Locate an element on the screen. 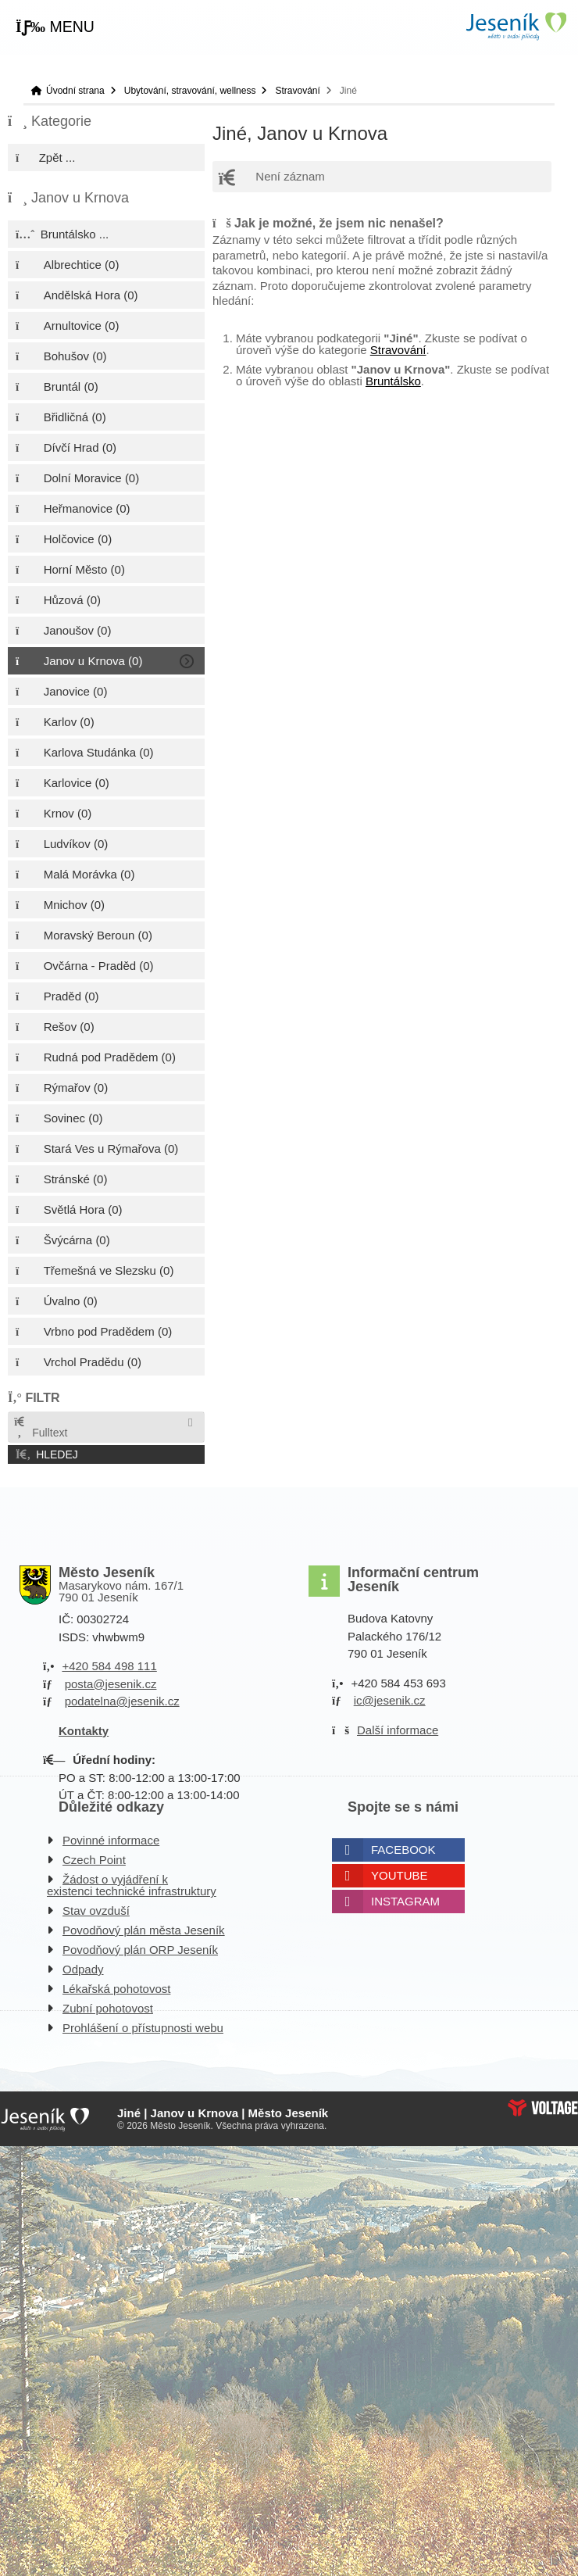 This screenshot has height=2576, width=578. Czech Point is located at coordinates (94, 1859).